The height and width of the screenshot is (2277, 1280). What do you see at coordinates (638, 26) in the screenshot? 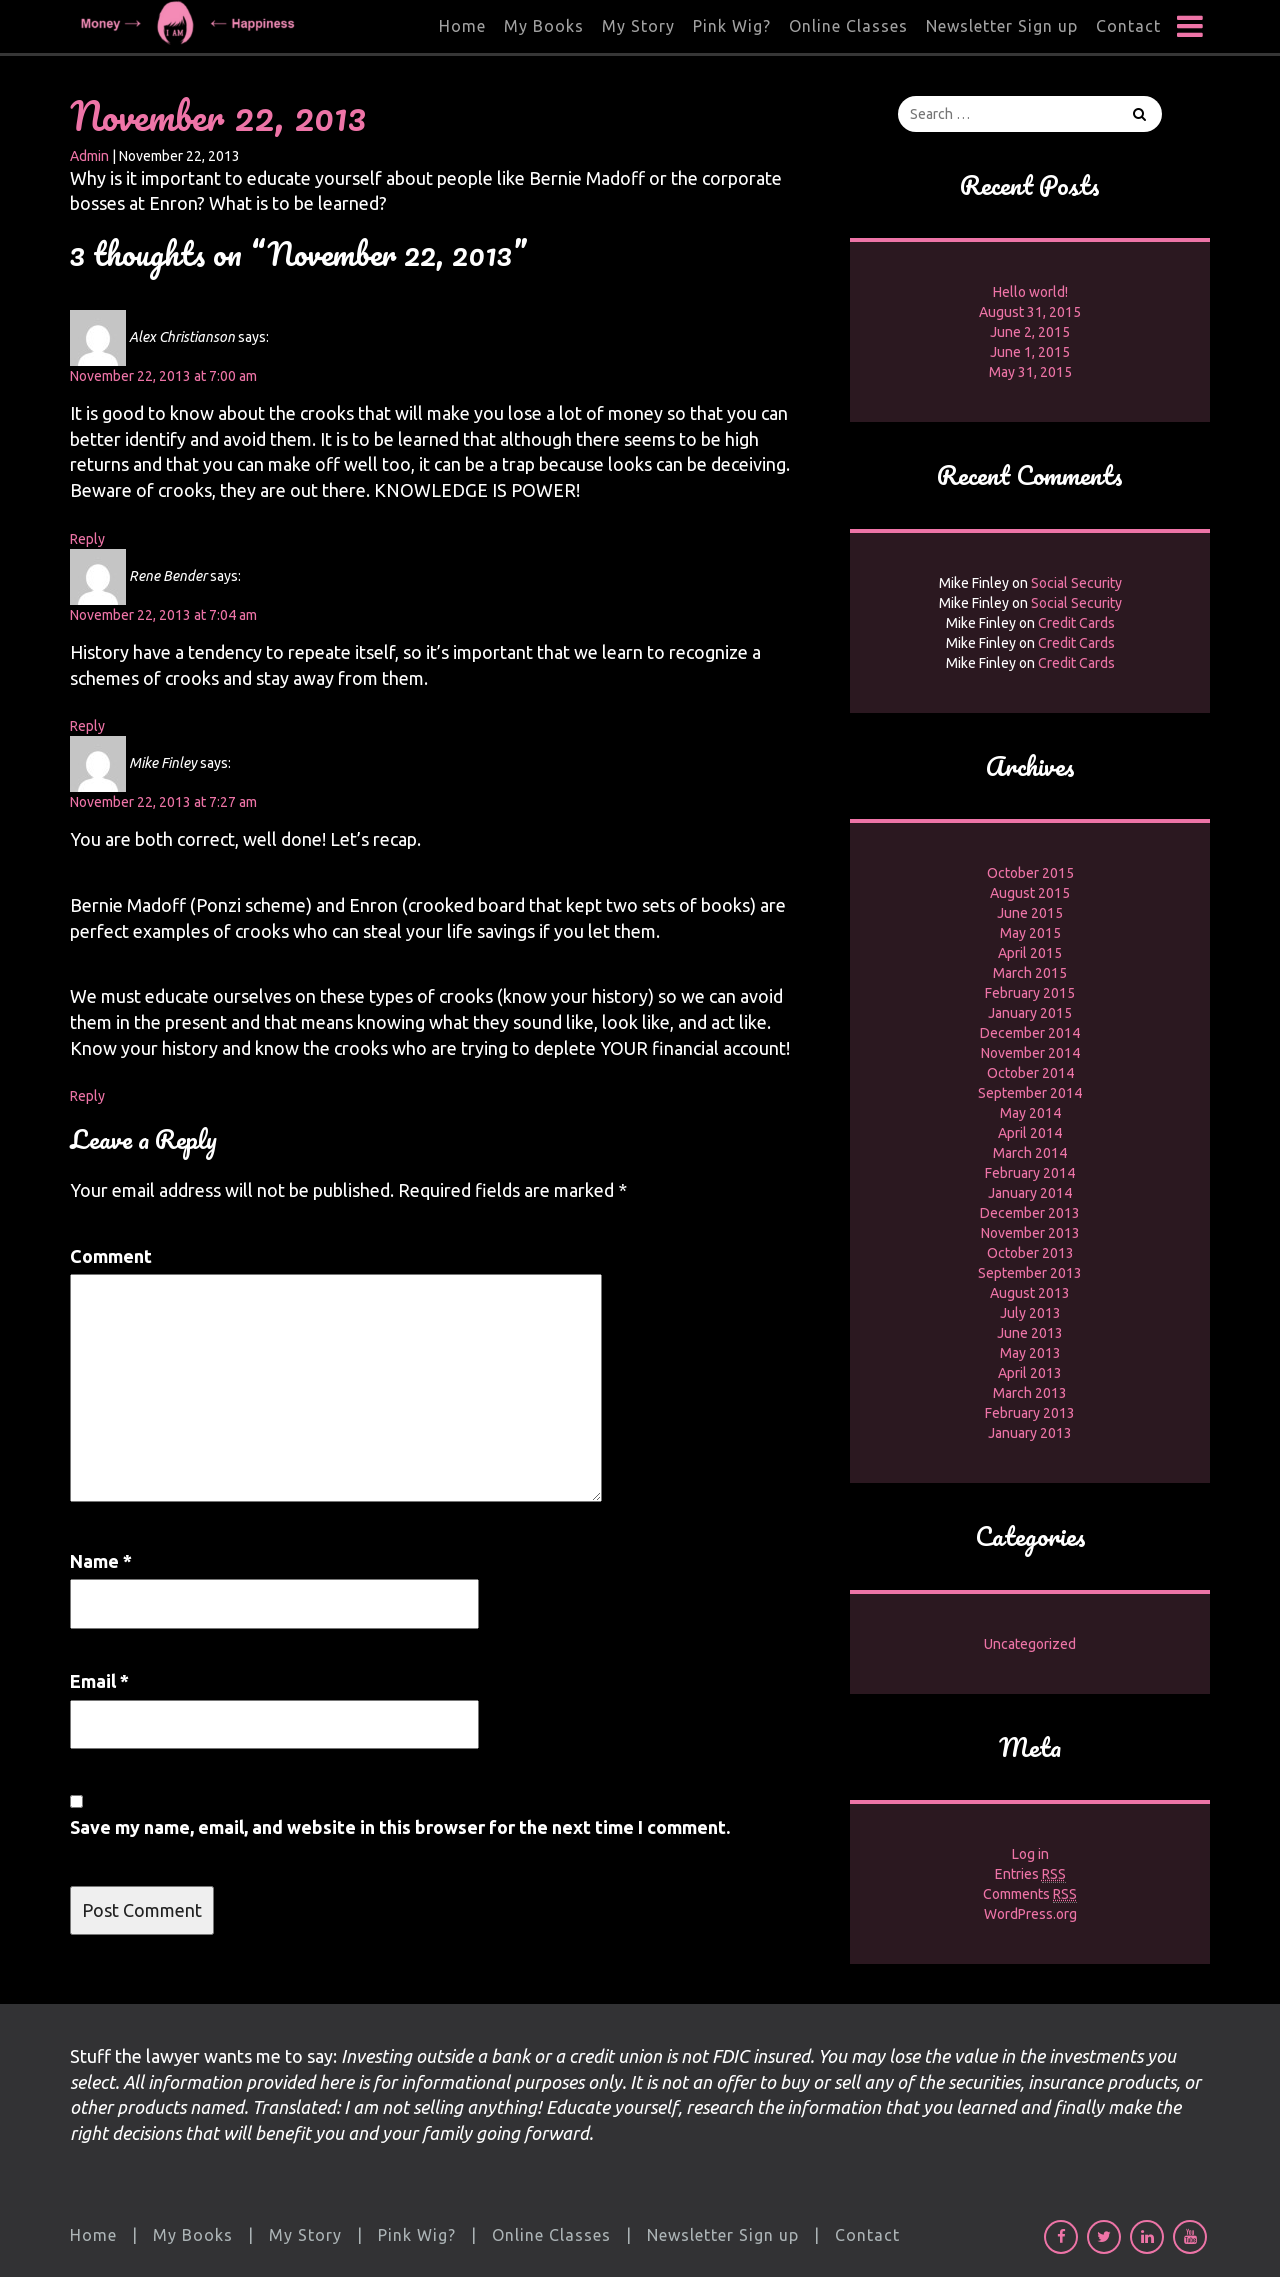
I see `My Story` at bounding box center [638, 26].